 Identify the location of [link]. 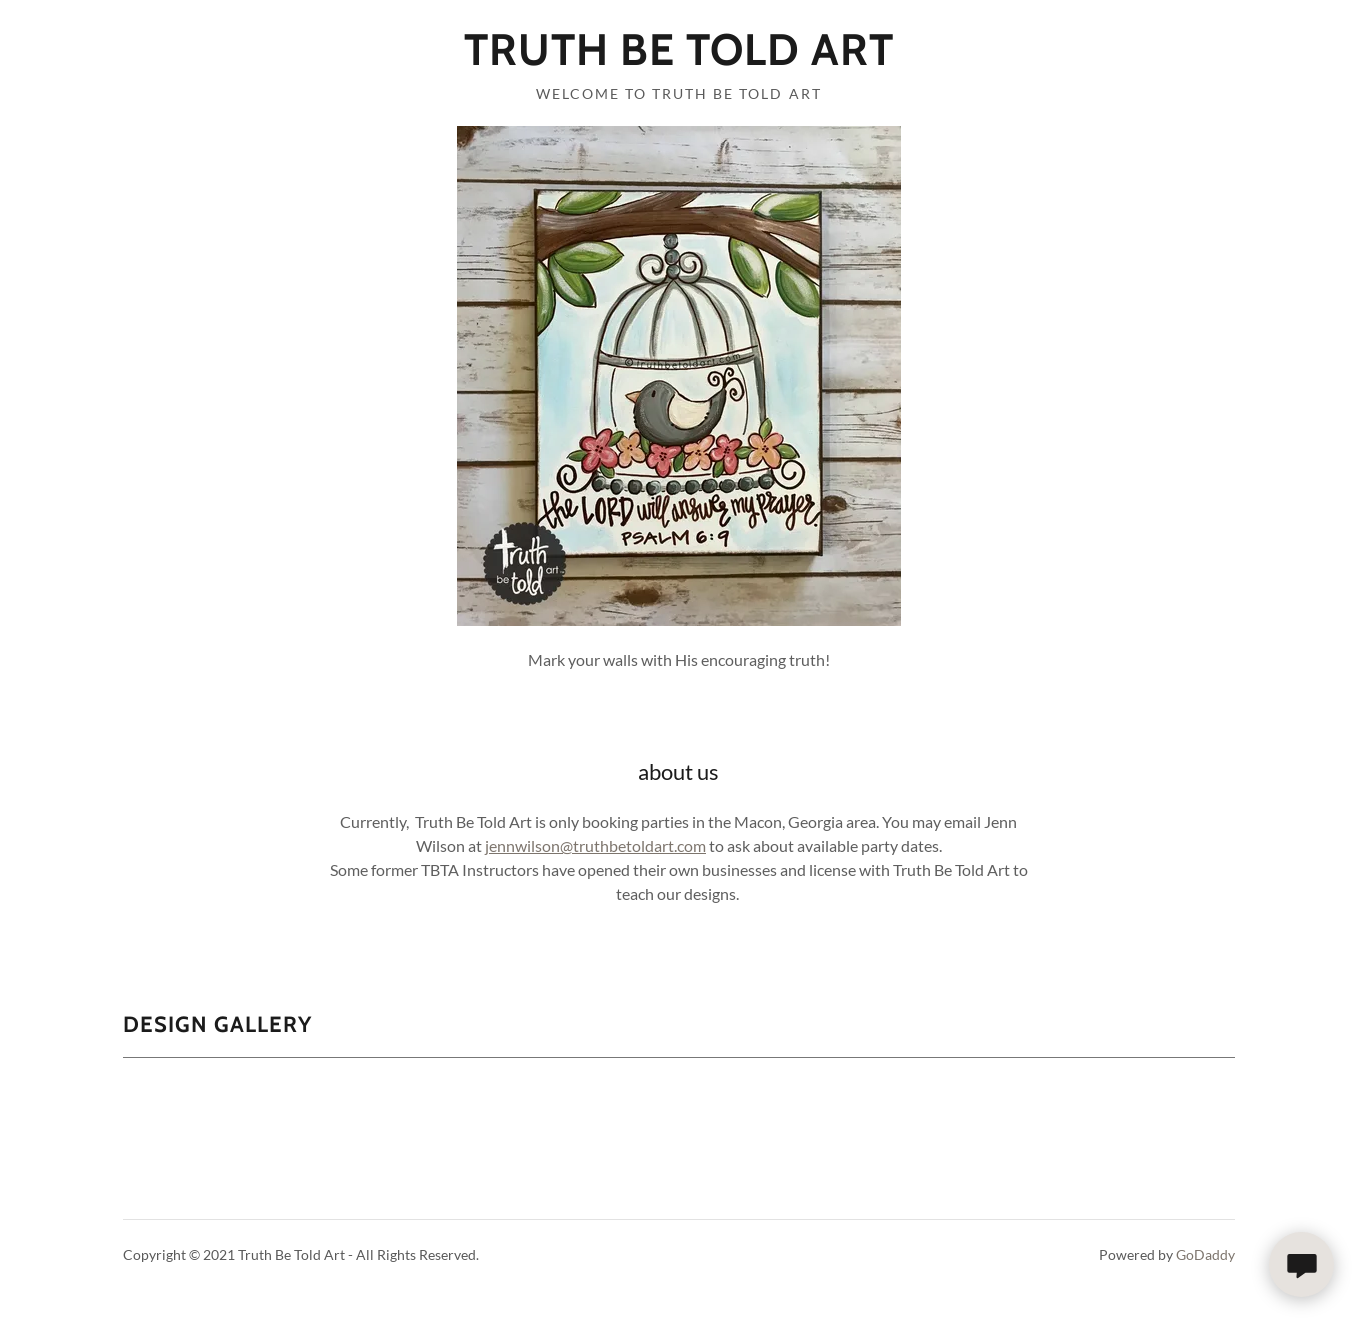
(679, 58).